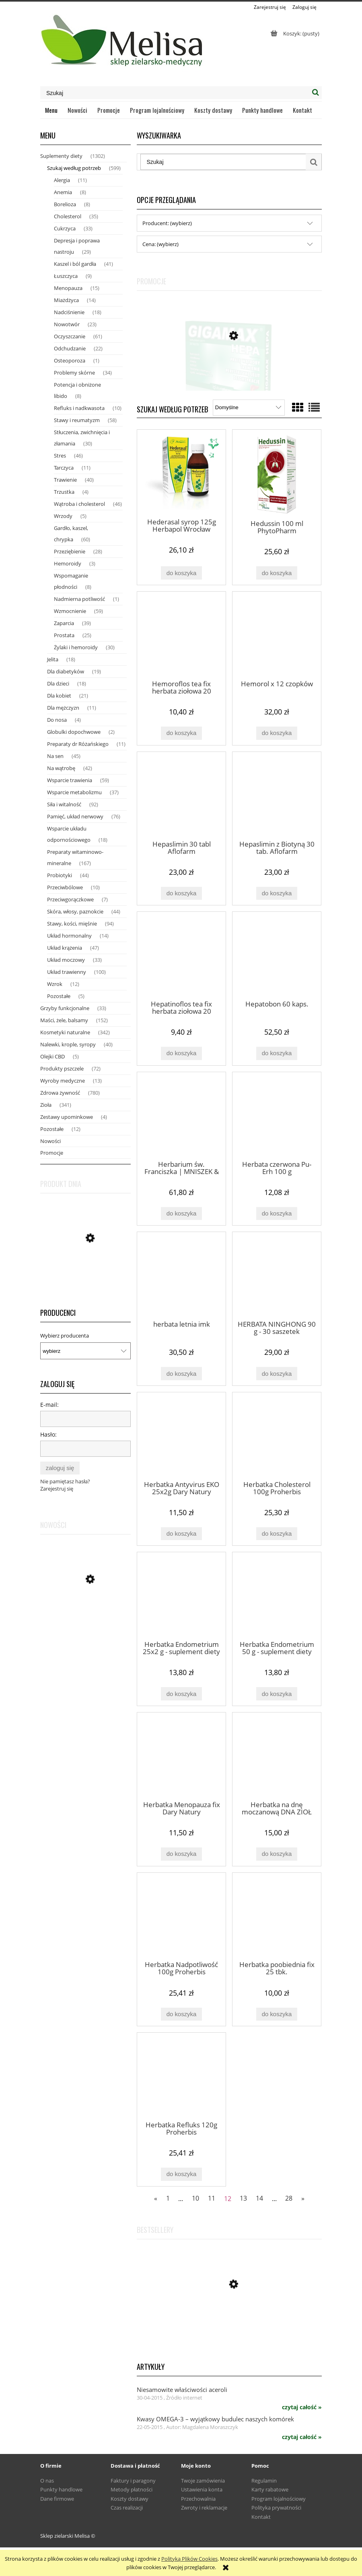 The width and height of the screenshot is (362, 2576). What do you see at coordinates (181, 1115) in the screenshot?
I see `[Przejdź do produktu Herbarium św. Franciszka | MNISZEK & ROZMARYN Krople trawienie, wątroba, trzustka 50ml]` at bounding box center [181, 1115].